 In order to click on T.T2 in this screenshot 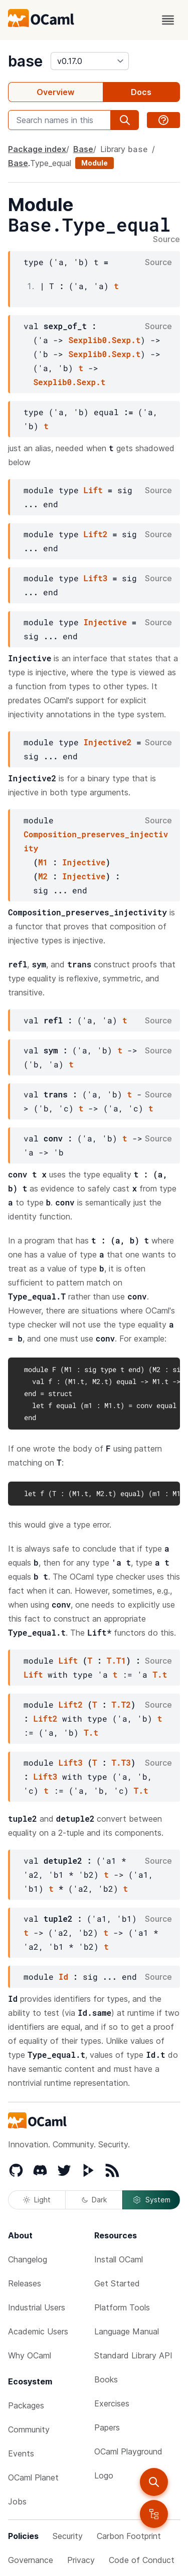, I will do `click(120, 1704)`.